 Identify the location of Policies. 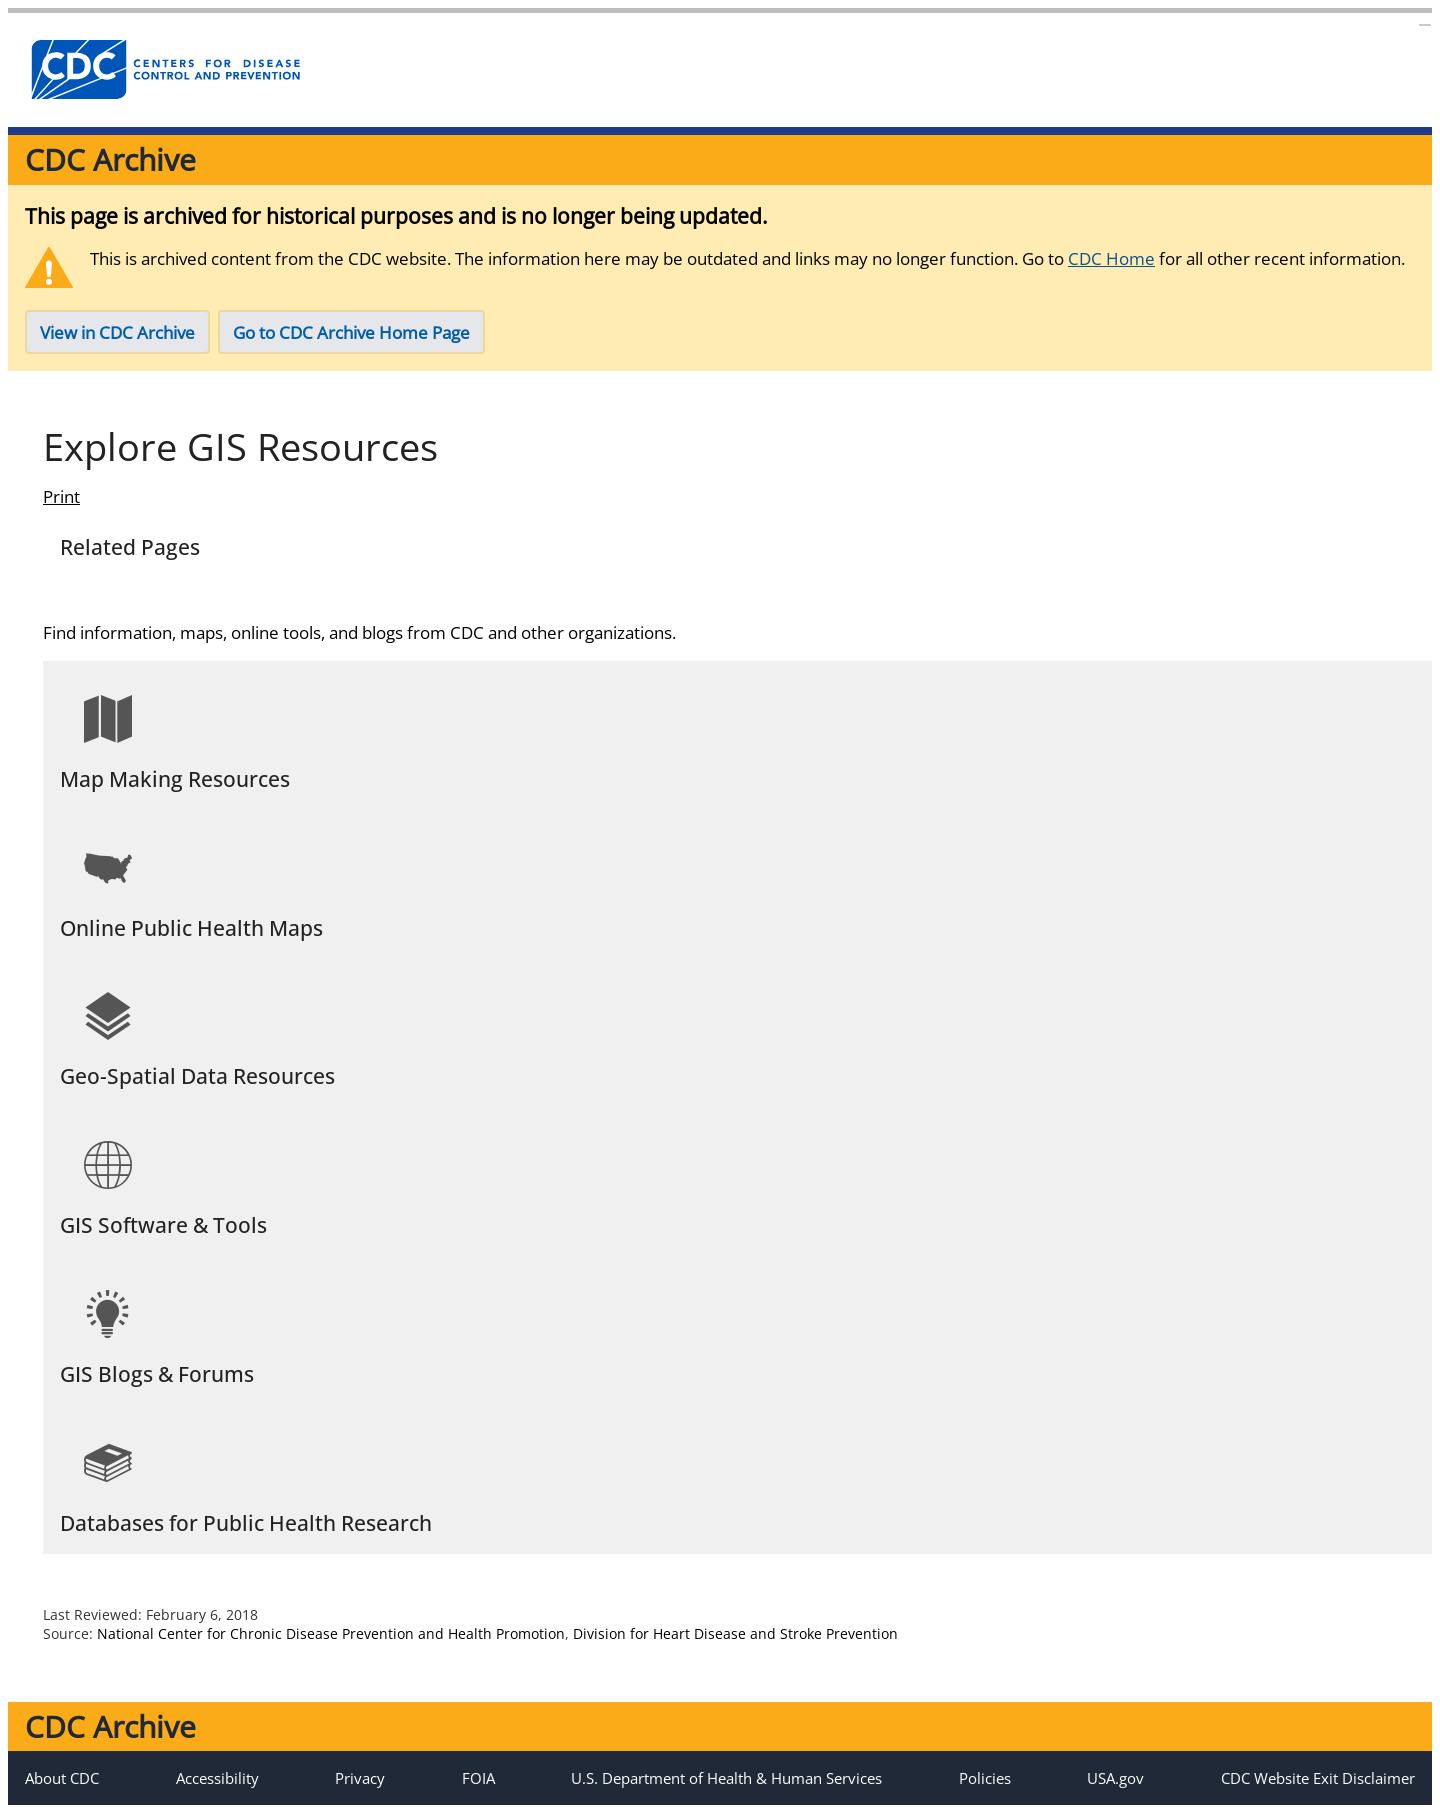
(985, 1778).